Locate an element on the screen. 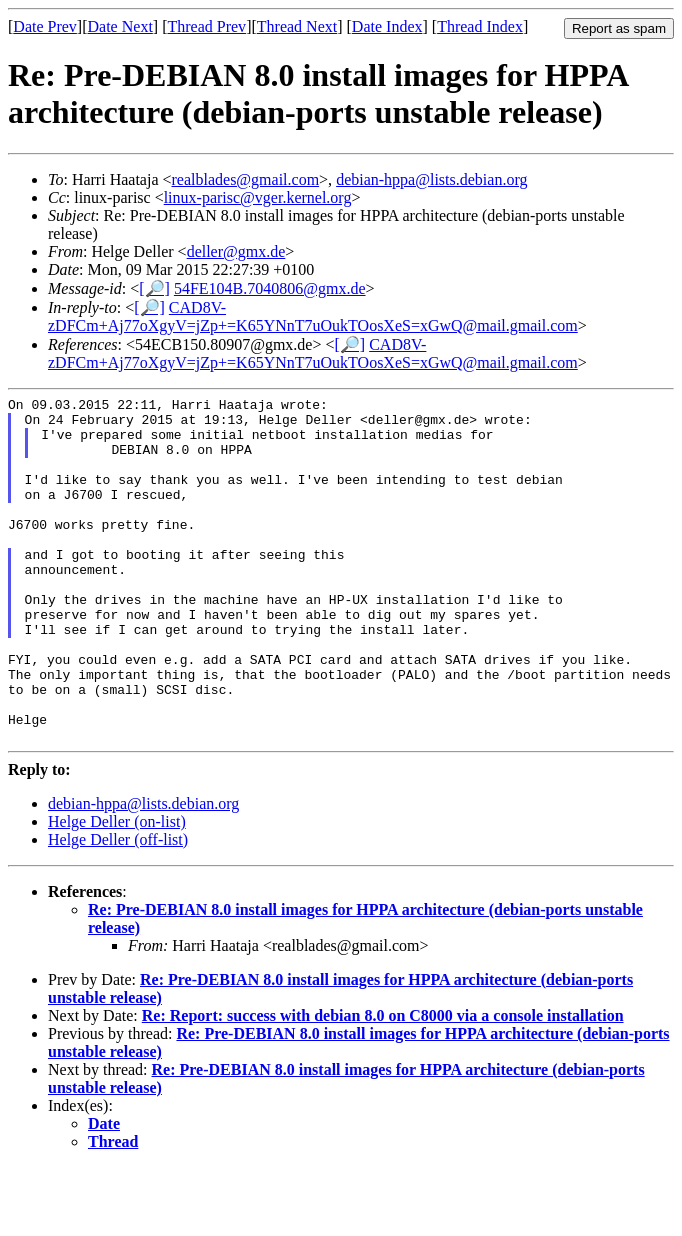 The height and width of the screenshot is (1236, 682). CAD8V-zDFCm+Aj77oXgyV=jZp+=K65YNnT7uOukTOosXeS=xGwQ@mail.gmail.com is located at coordinates (313, 316).